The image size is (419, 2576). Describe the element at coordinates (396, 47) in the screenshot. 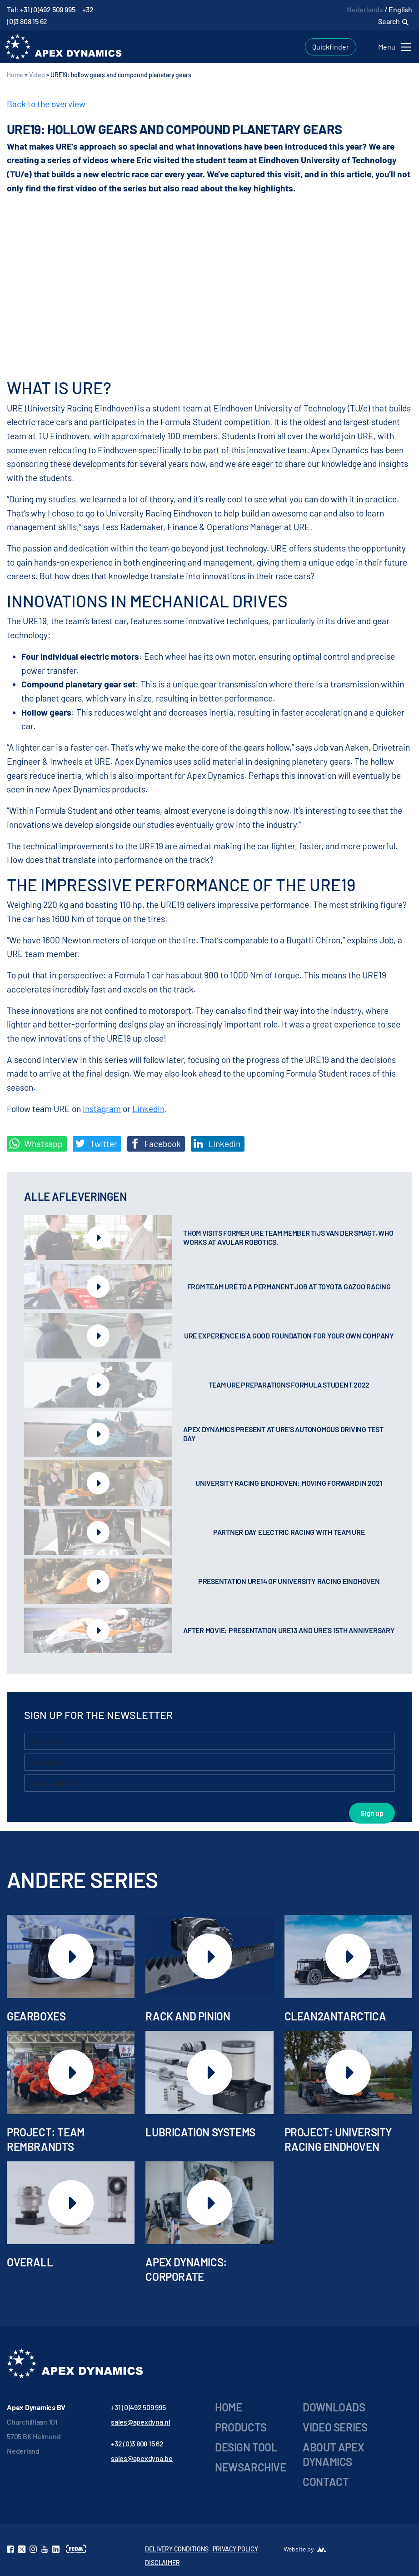

I see `[Toggle navigation]` at that location.